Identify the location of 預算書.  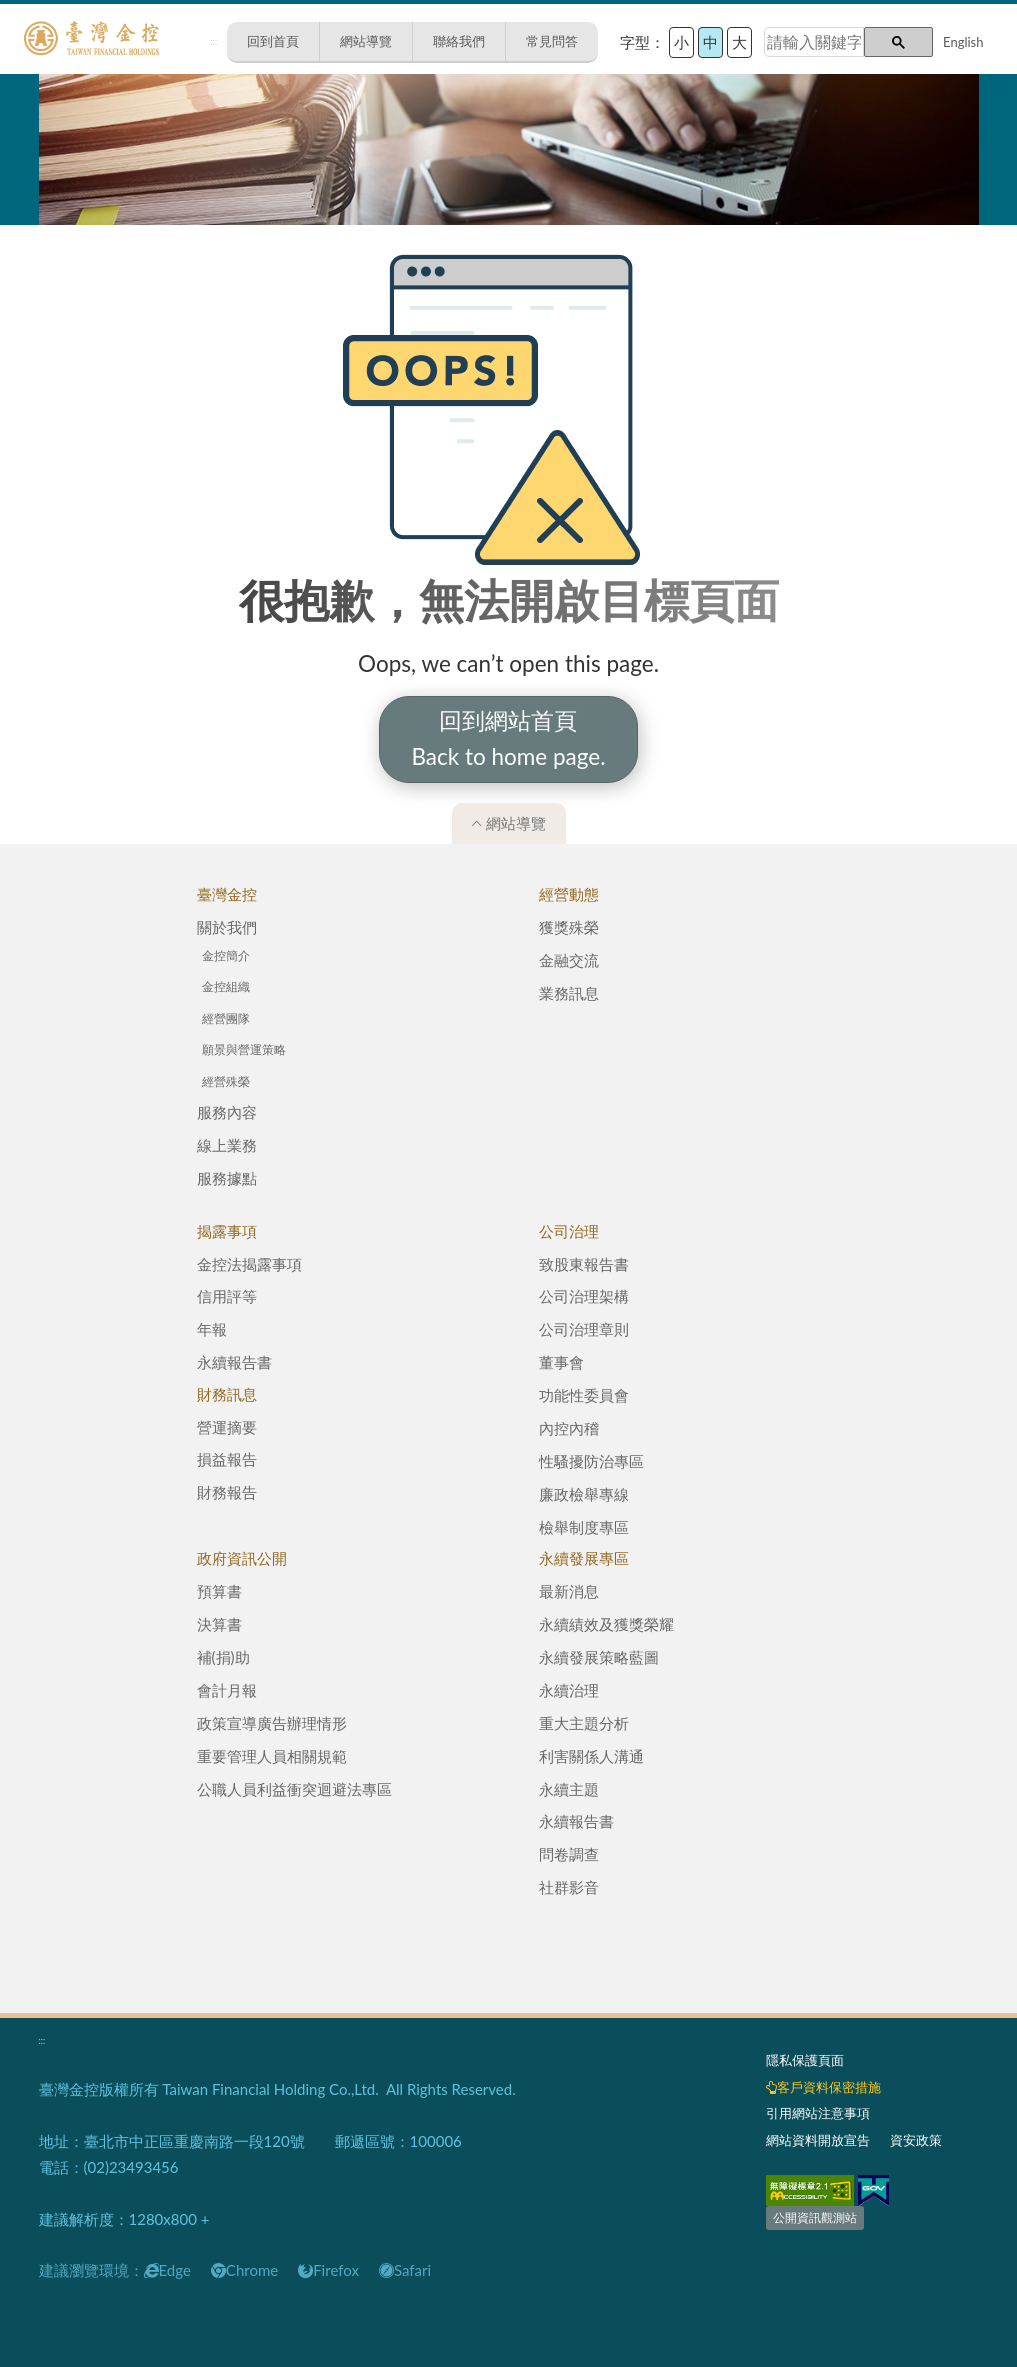
(219, 1591).